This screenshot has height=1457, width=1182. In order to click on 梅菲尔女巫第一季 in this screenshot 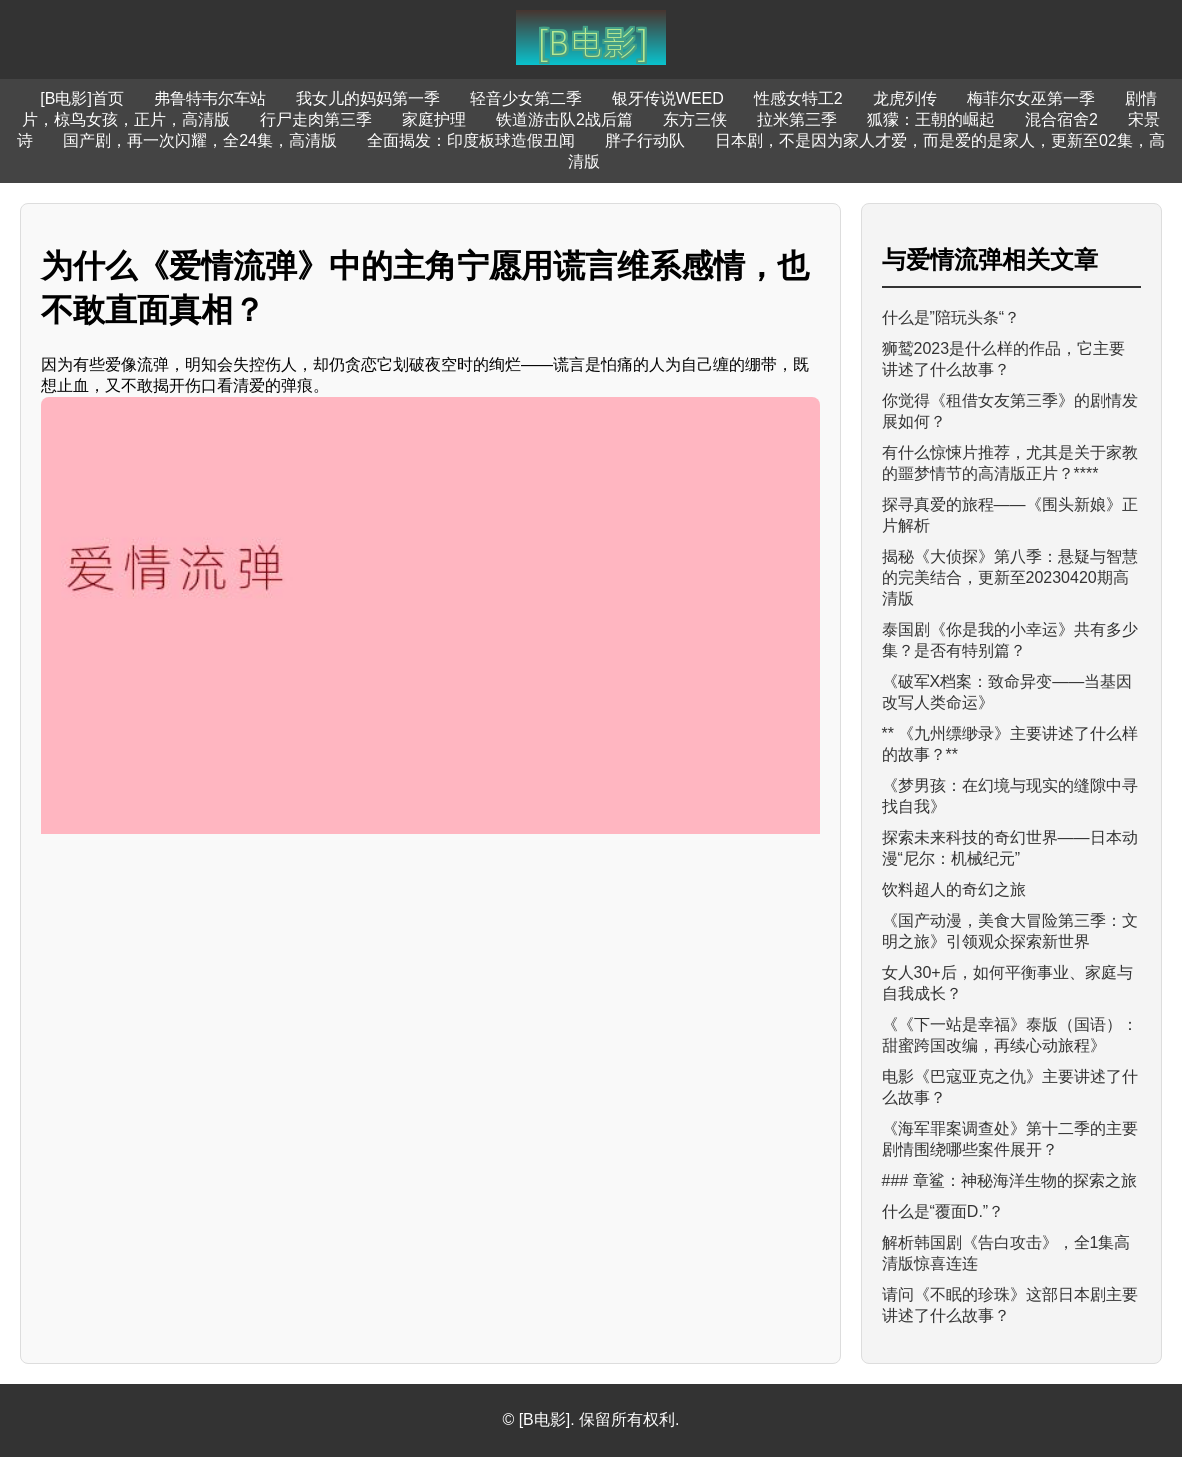, I will do `click(1031, 98)`.